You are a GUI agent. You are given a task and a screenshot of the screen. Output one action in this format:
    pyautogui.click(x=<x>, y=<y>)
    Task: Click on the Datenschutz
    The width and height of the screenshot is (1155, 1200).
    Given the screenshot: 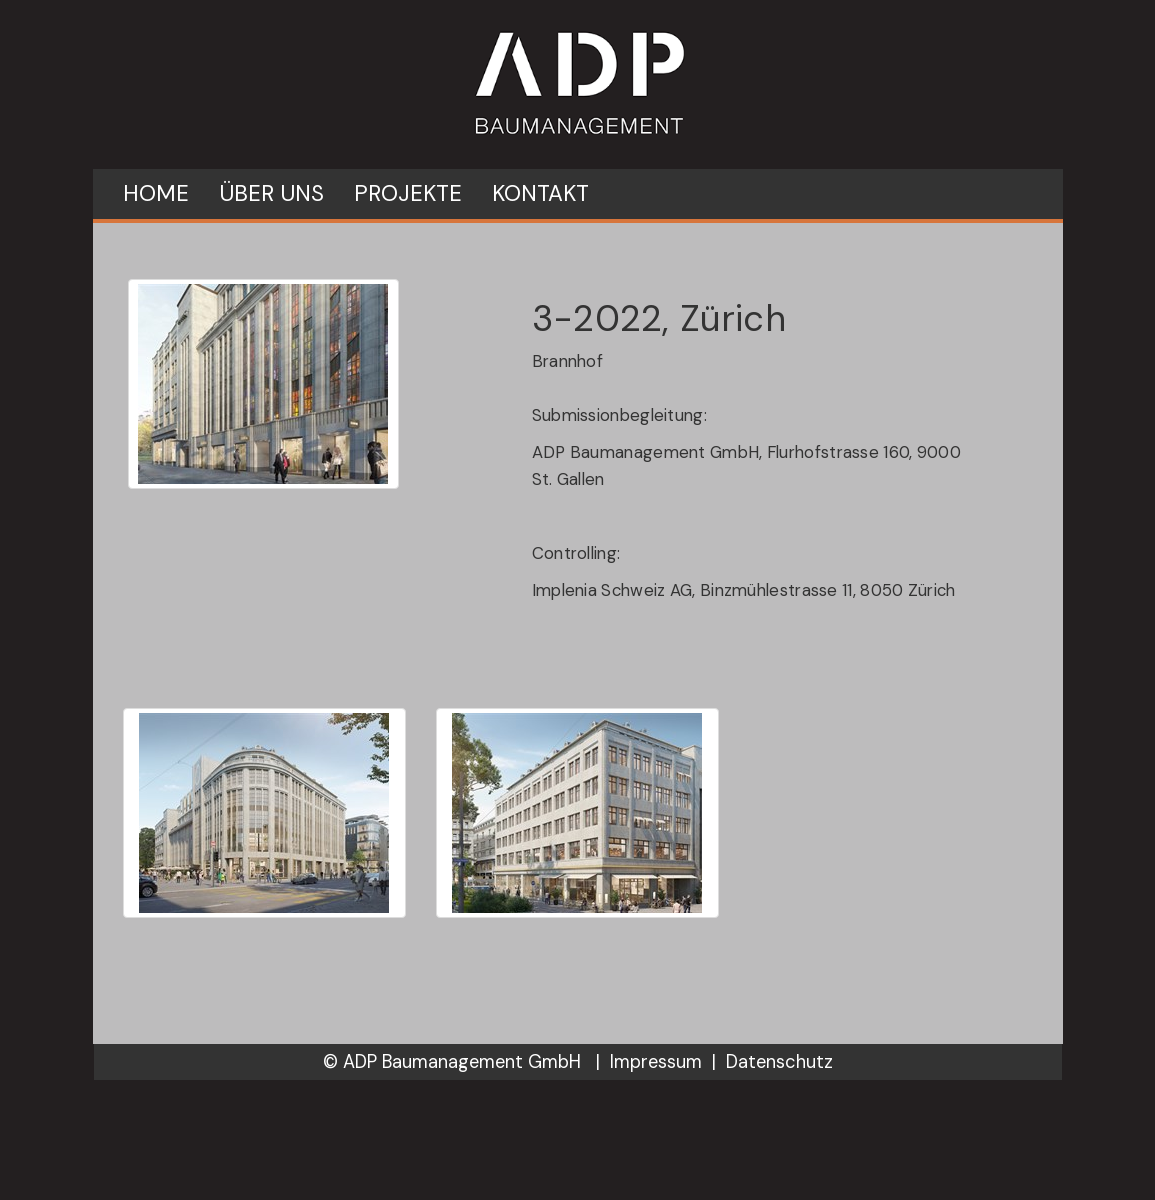 What is the action you would take?
    pyautogui.click(x=779, y=1062)
    